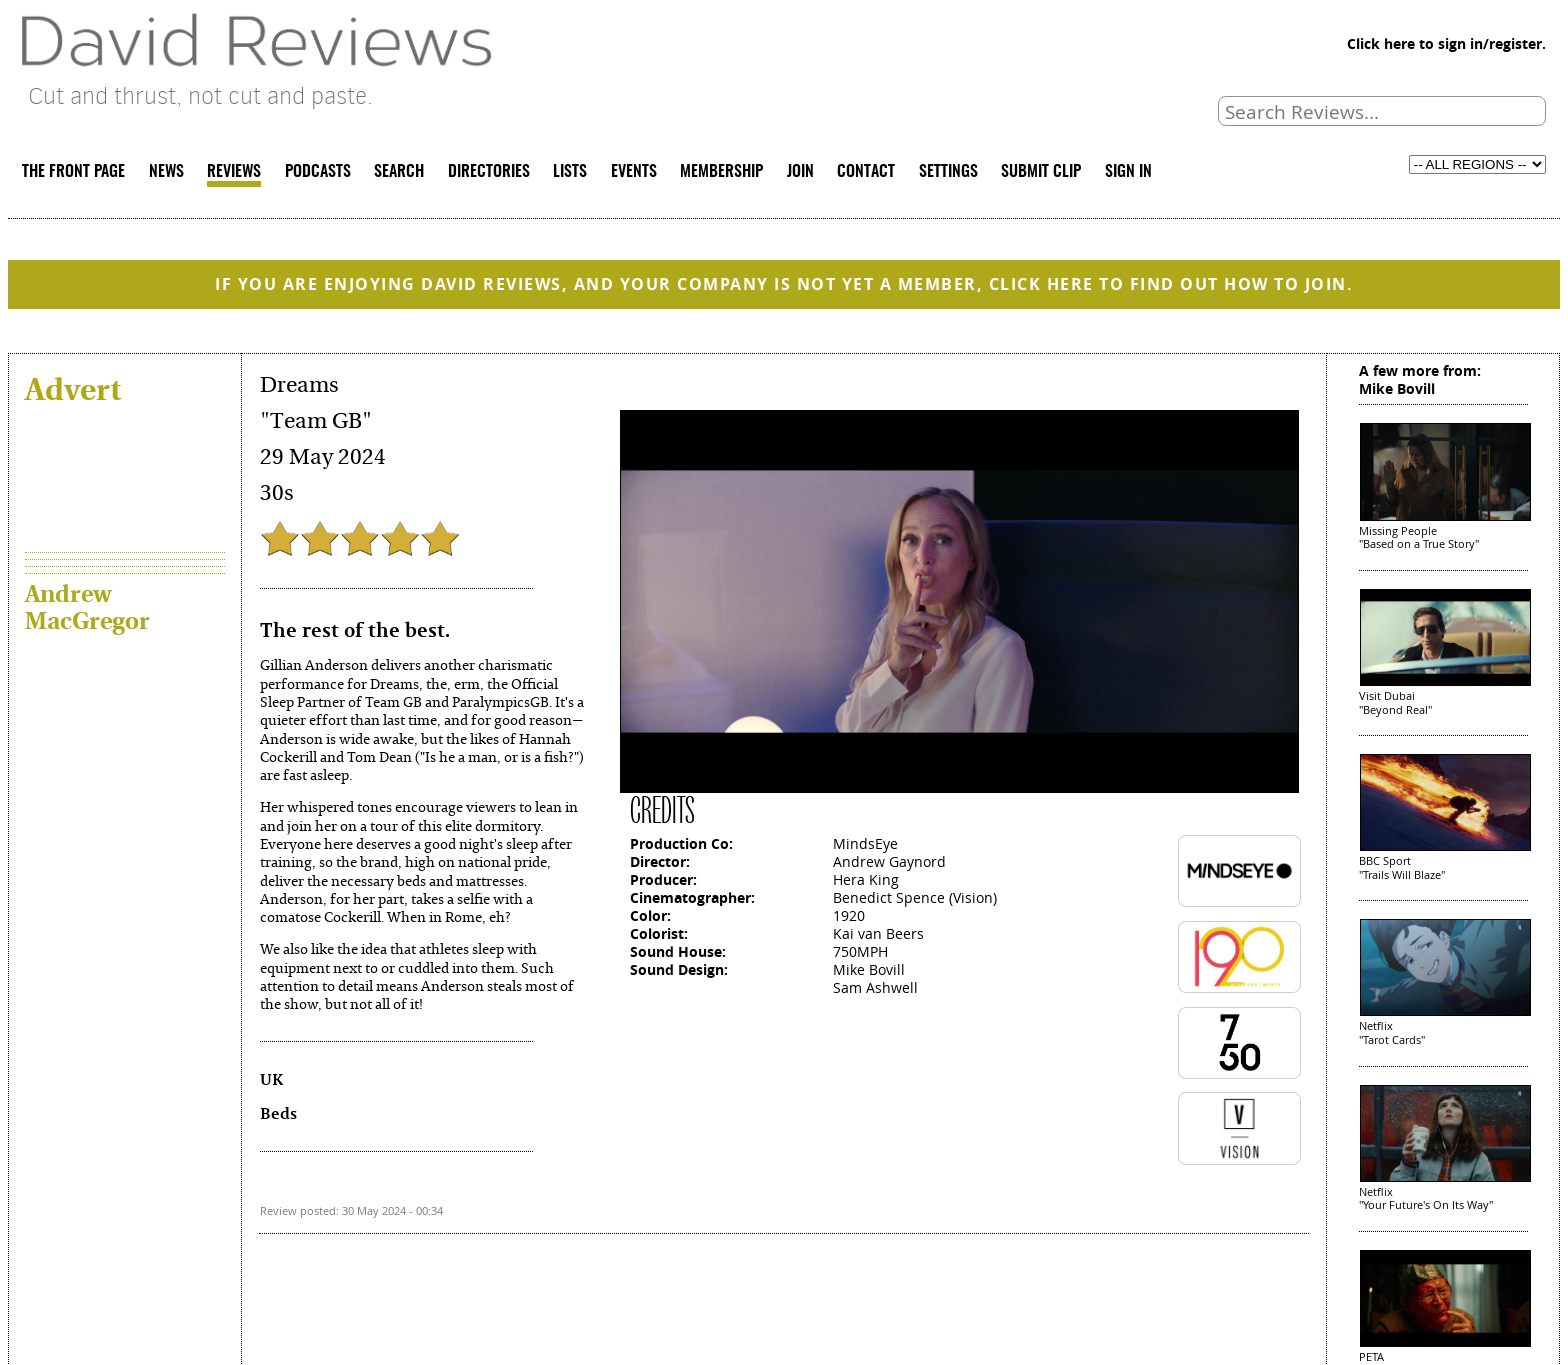 The image size is (1568, 1365). What do you see at coordinates (866, 879) in the screenshot?
I see `Hera King` at bounding box center [866, 879].